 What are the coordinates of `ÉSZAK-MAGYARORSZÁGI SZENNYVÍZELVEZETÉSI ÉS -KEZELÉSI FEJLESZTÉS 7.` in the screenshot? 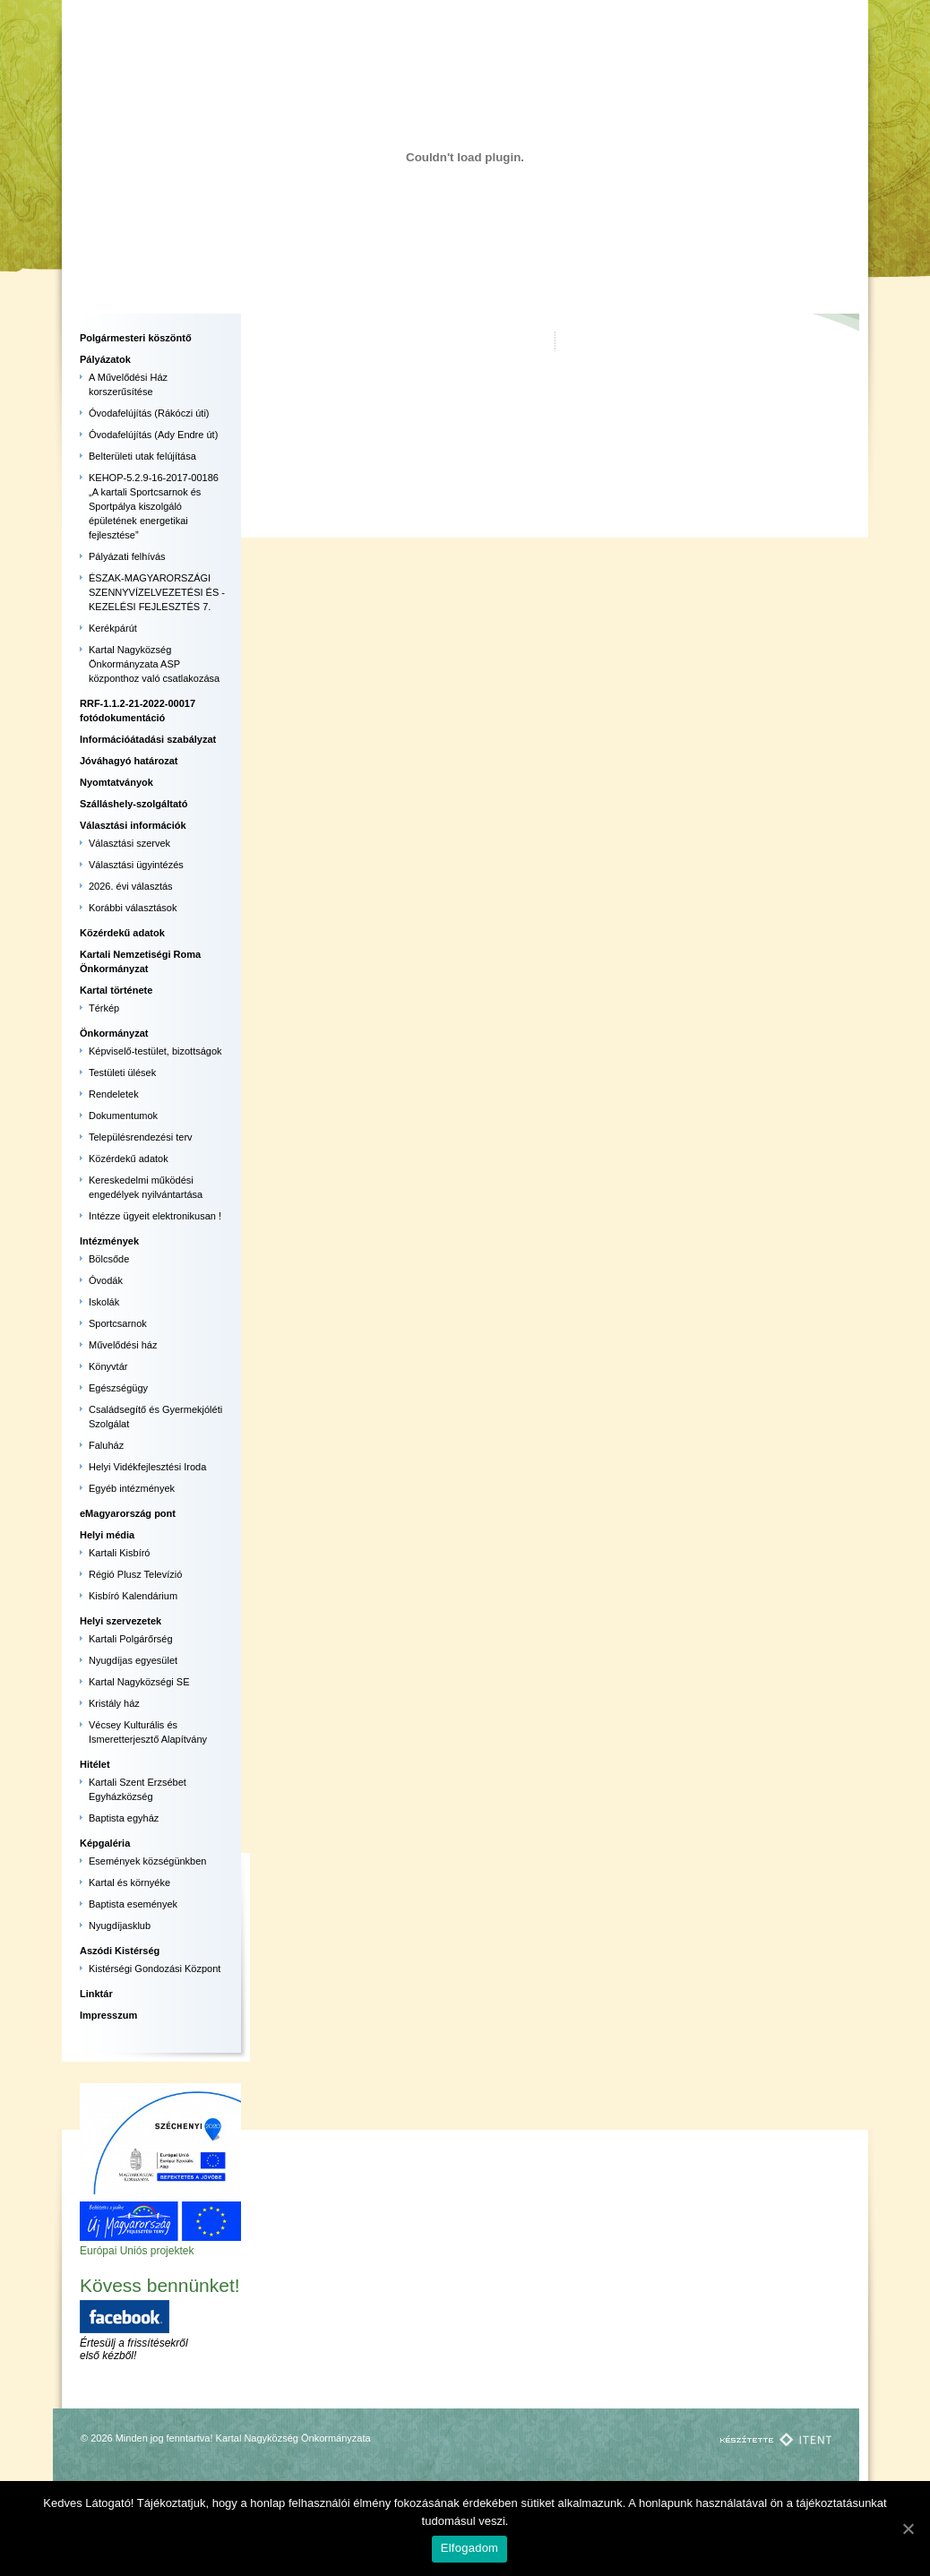 It's located at (157, 592).